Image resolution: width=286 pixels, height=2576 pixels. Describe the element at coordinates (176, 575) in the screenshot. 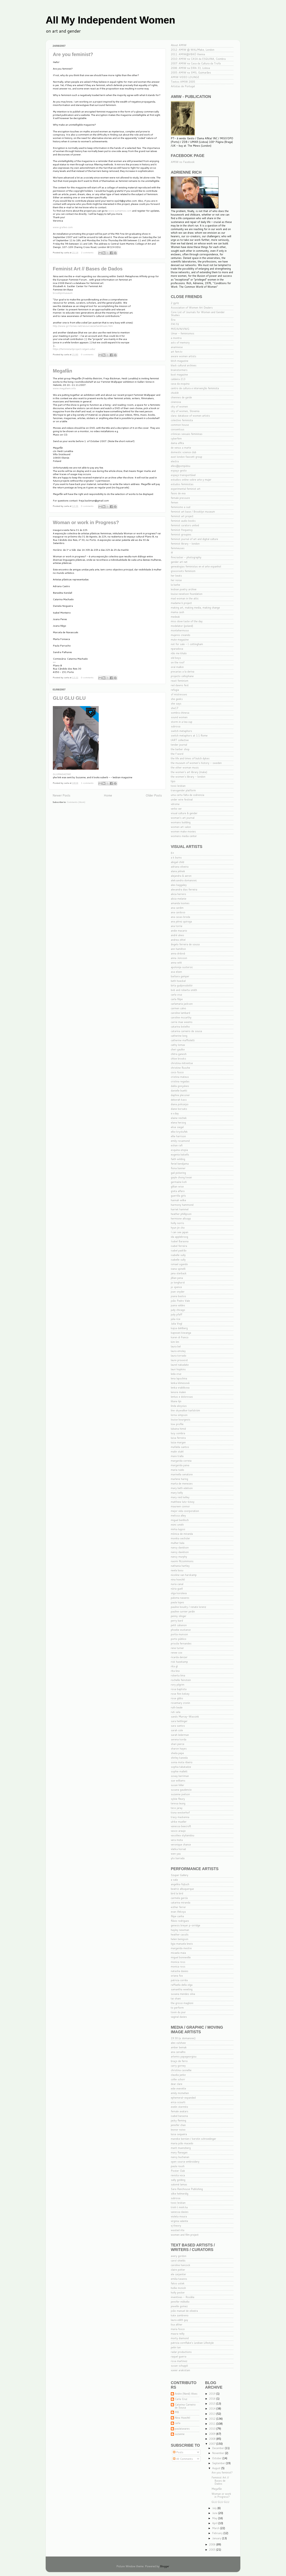

I see `her beats` at that location.